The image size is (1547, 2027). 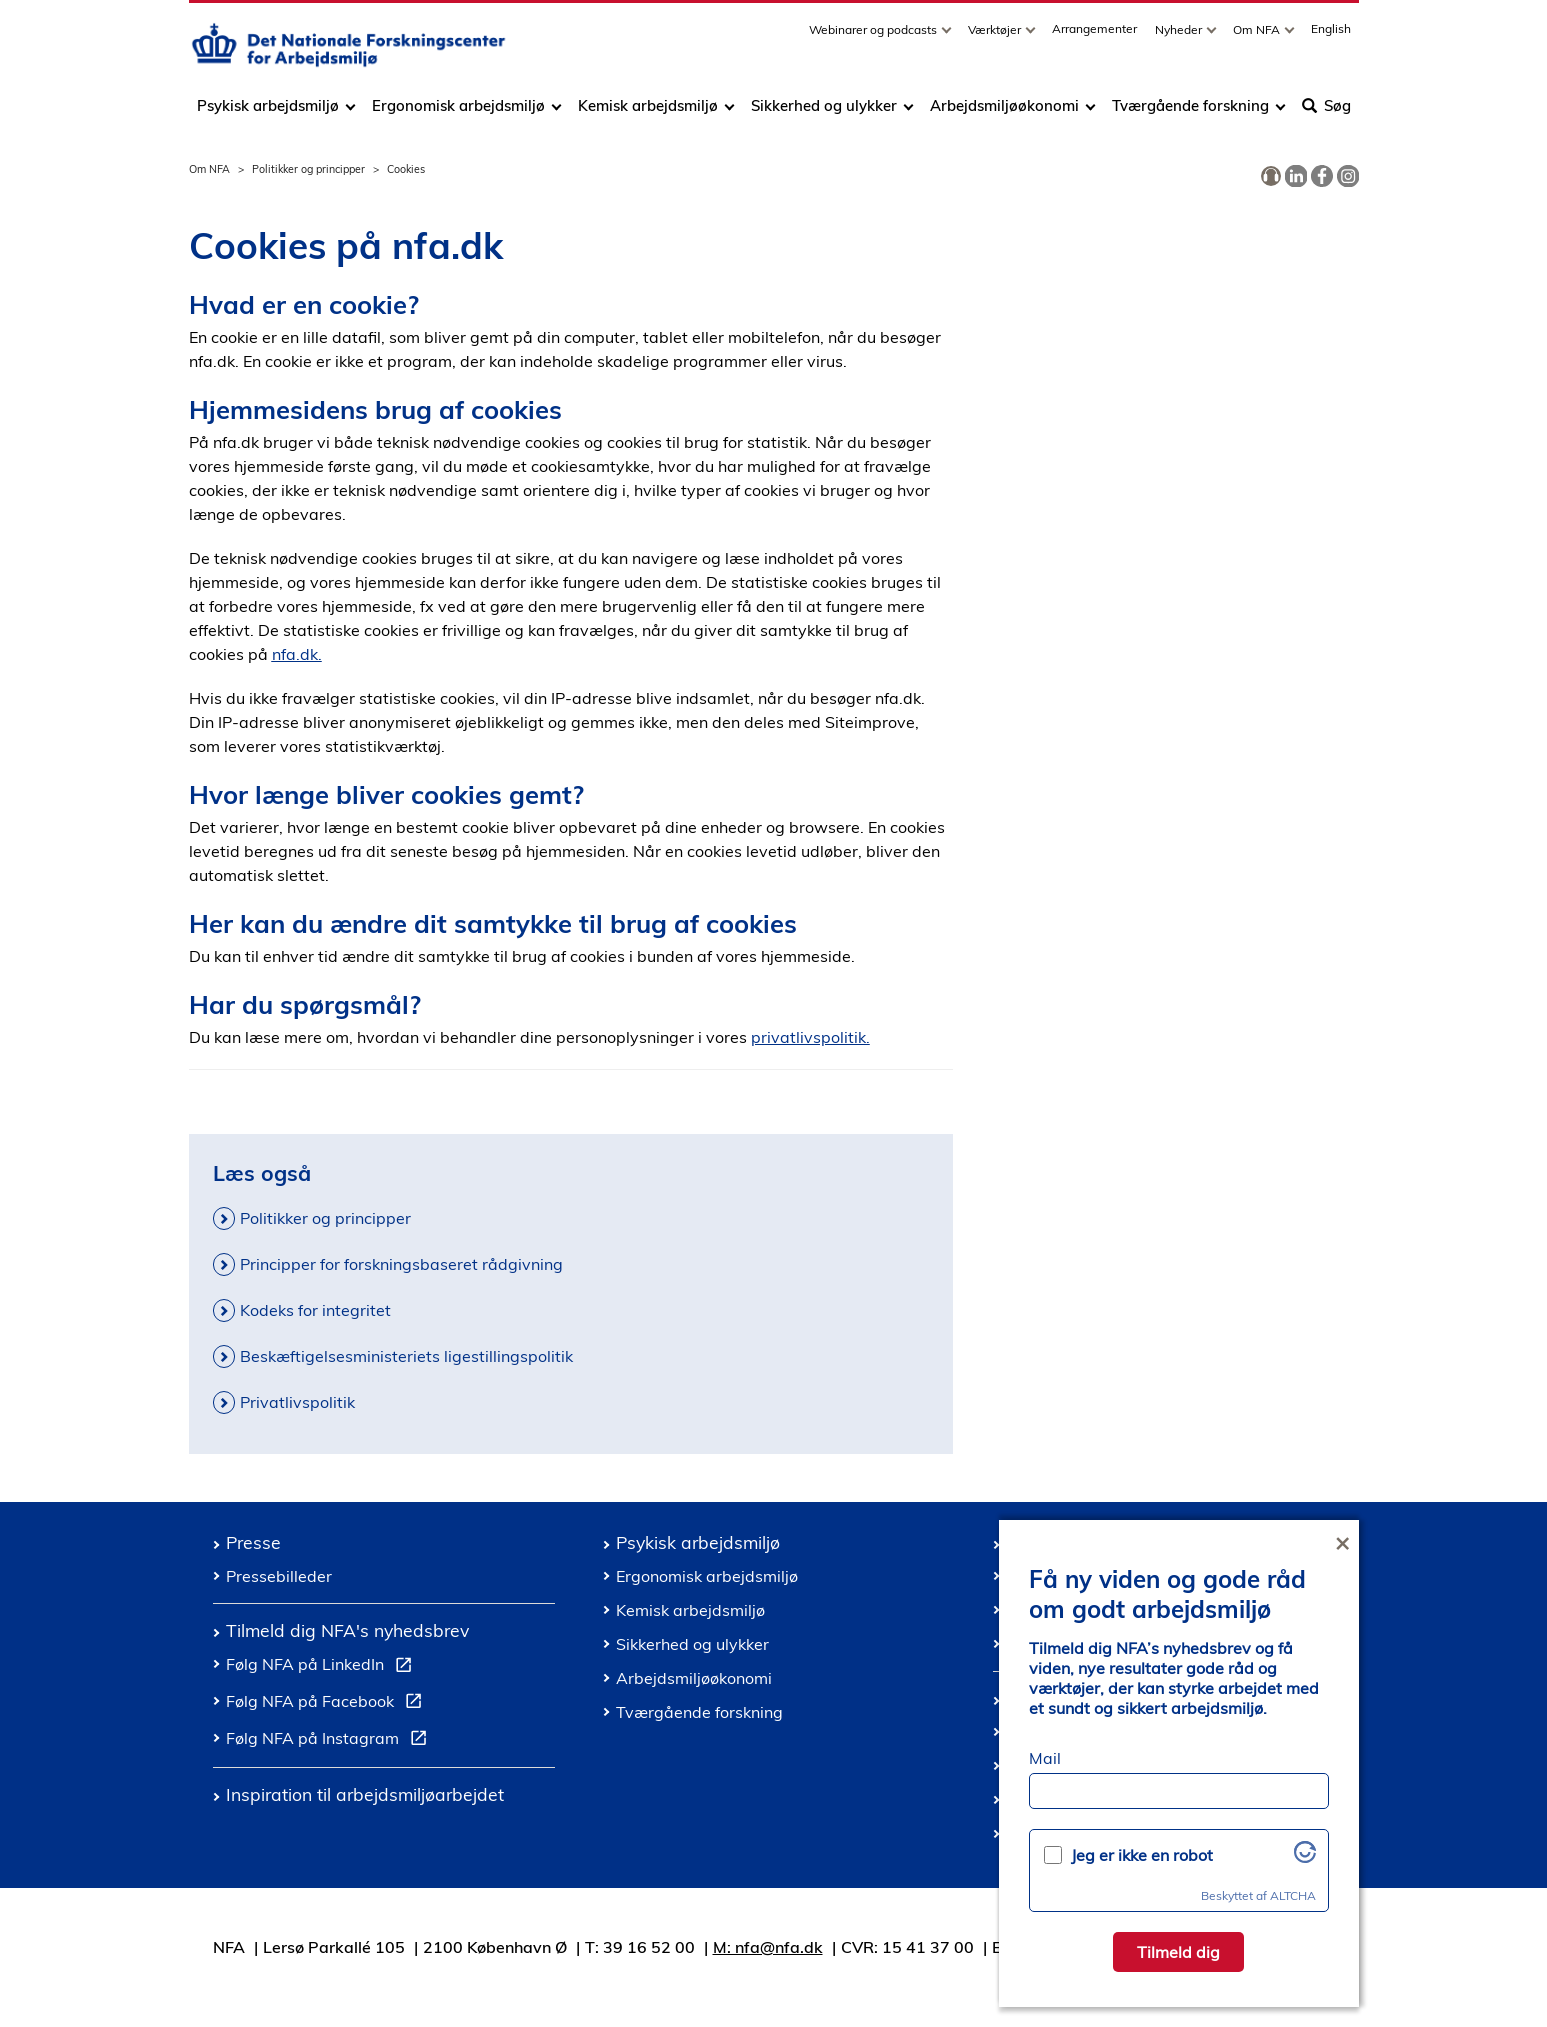 What do you see at coordinates (308, 169) in the screenshot?
I see `Politikker og principper` at bounding box center [308, 169].